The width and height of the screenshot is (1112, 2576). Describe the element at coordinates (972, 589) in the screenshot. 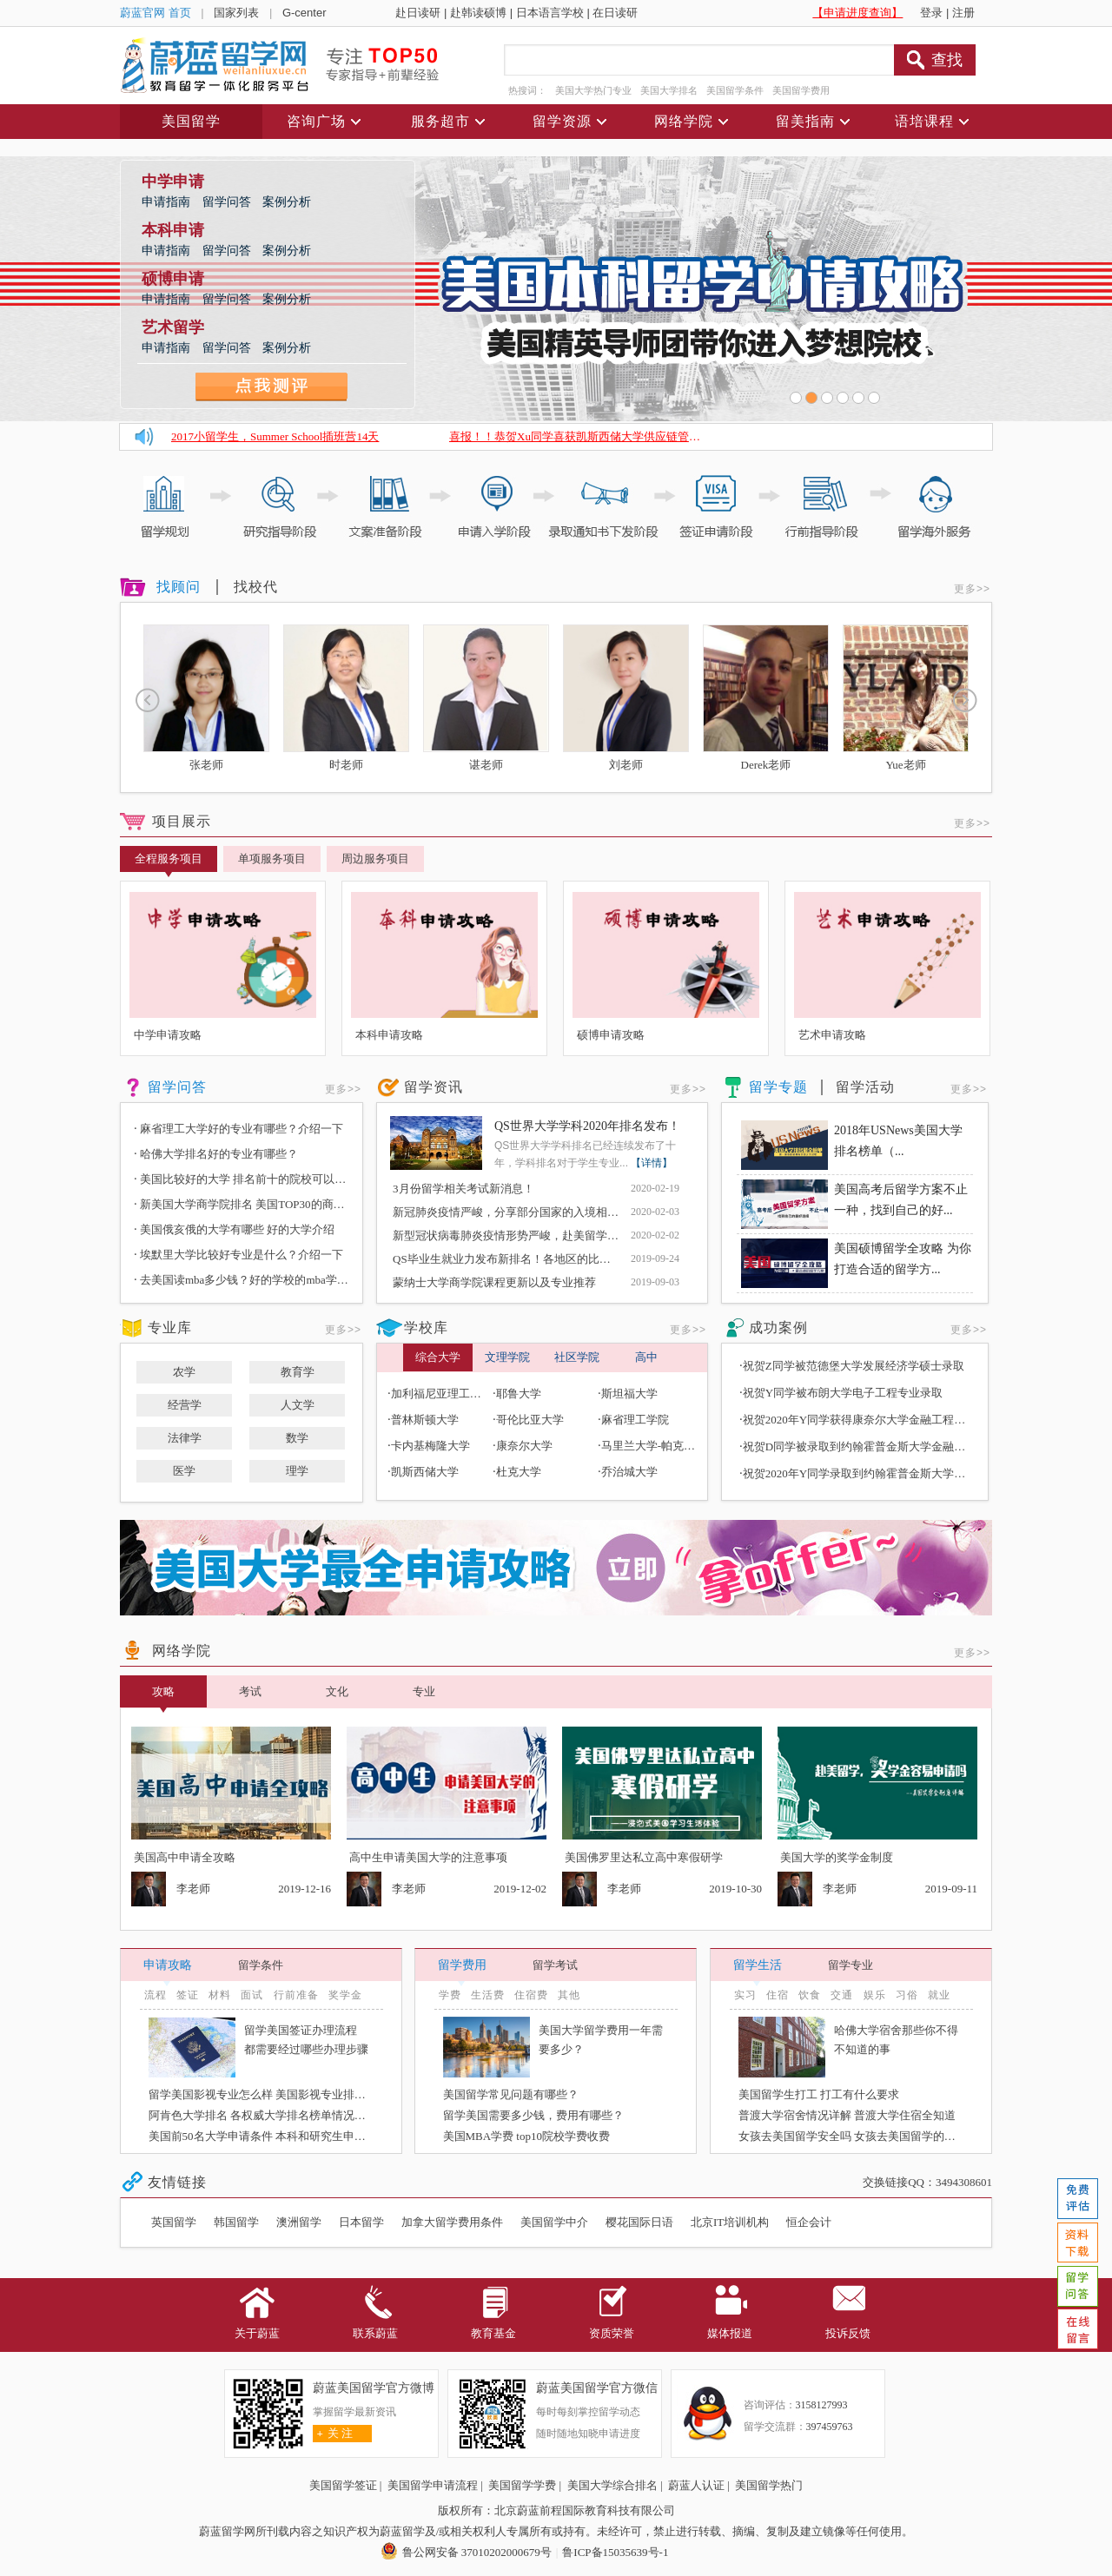

I see `更多>>` at that location.